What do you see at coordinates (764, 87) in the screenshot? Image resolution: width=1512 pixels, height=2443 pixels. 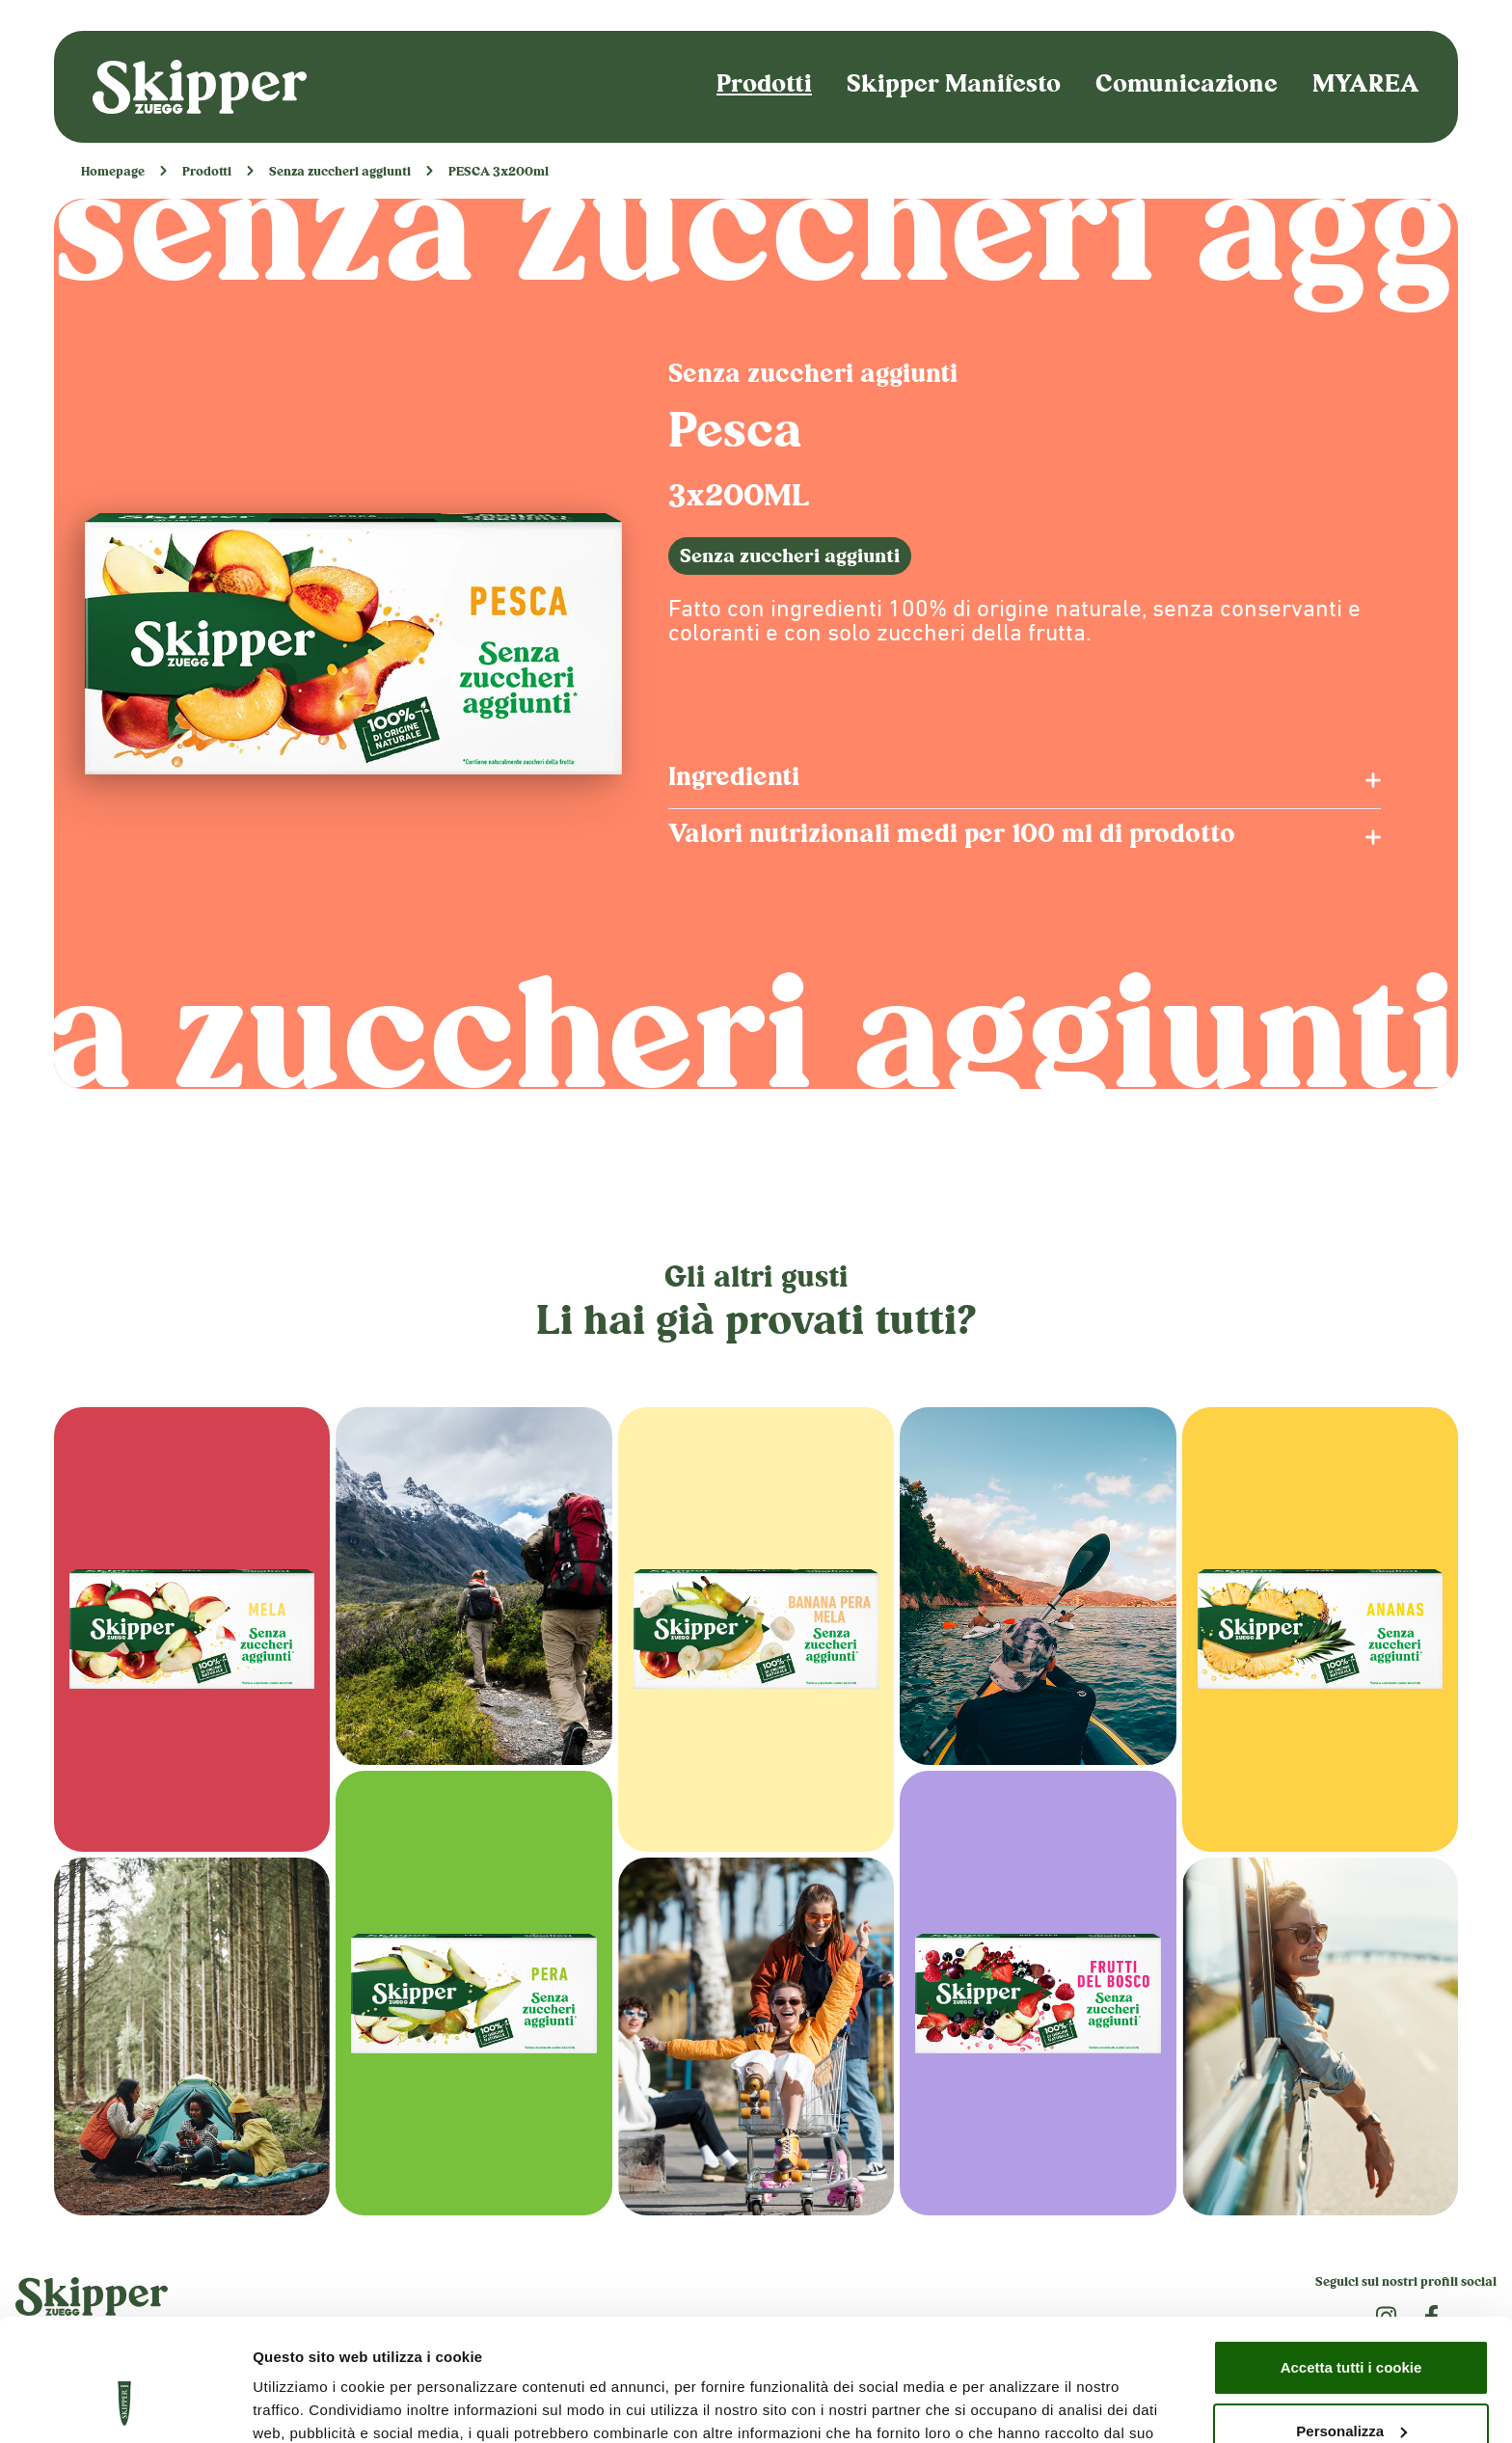 I see `Prodotti` at bounding box center [764, 87].